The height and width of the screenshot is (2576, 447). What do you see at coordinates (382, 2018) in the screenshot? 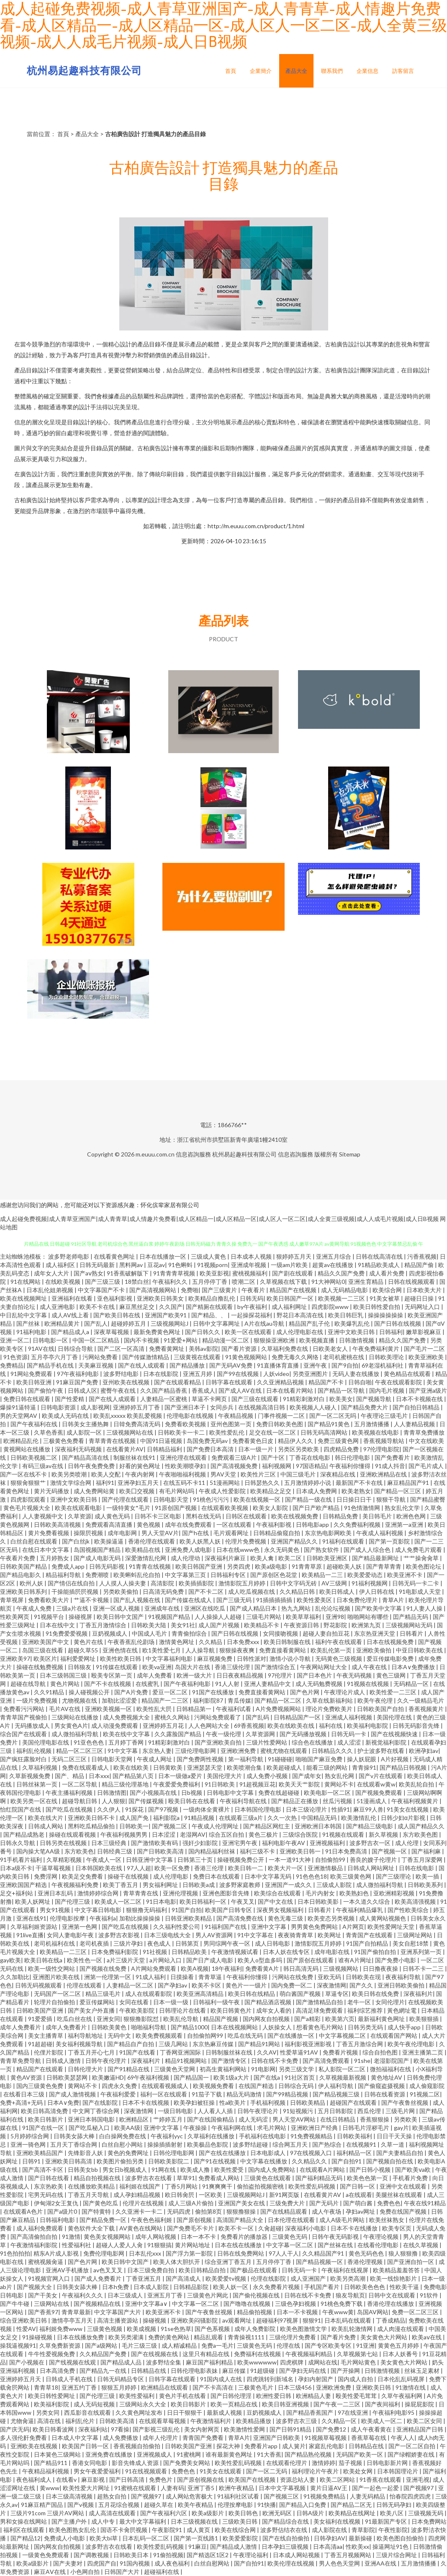
I see `最新福利黄色网址` at bounding box center [382, 2018].